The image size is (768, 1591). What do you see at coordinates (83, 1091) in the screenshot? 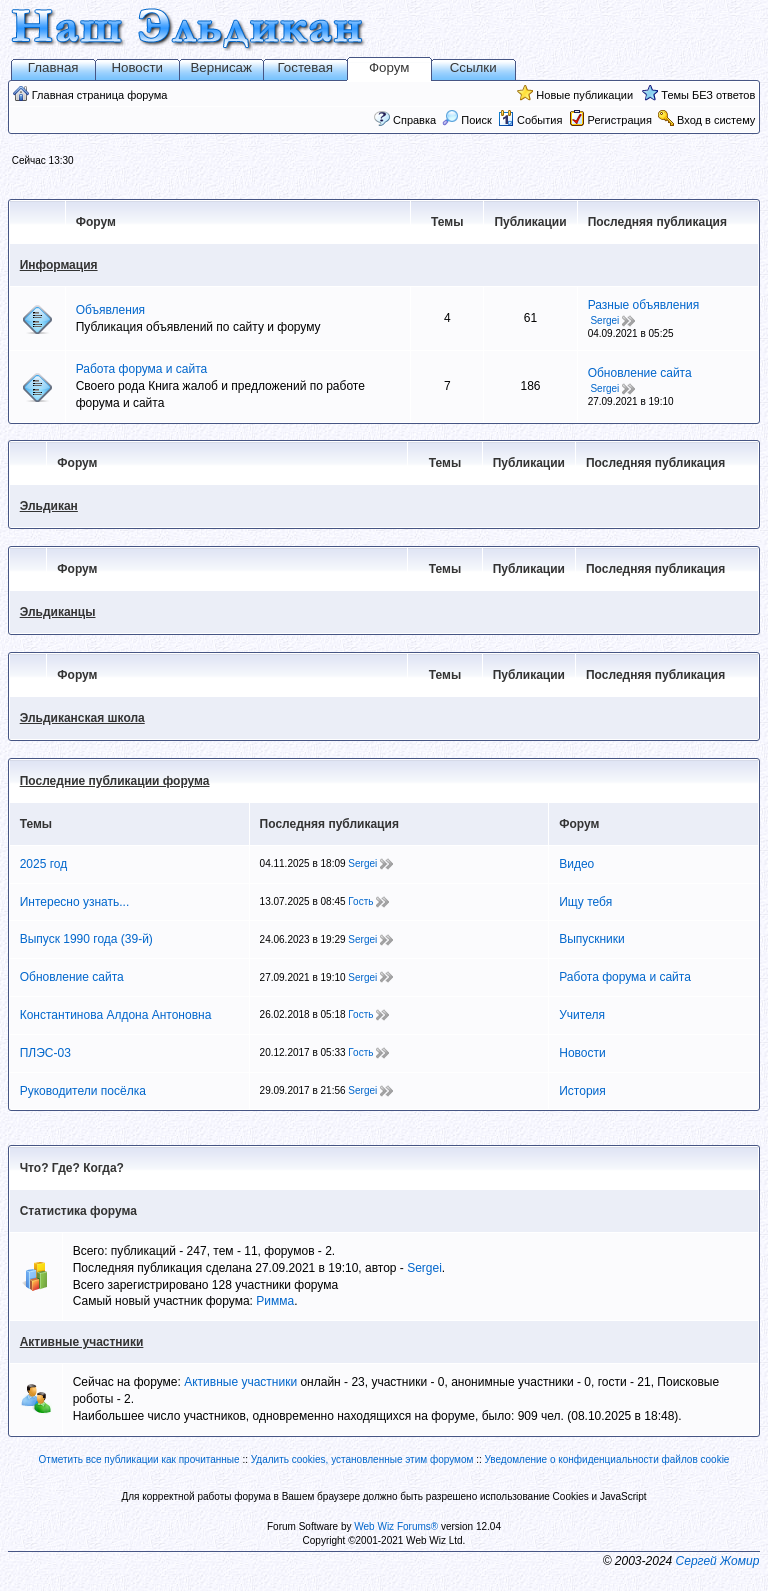
I see `Руководители посёлка` at bounding box center [83, 1091].